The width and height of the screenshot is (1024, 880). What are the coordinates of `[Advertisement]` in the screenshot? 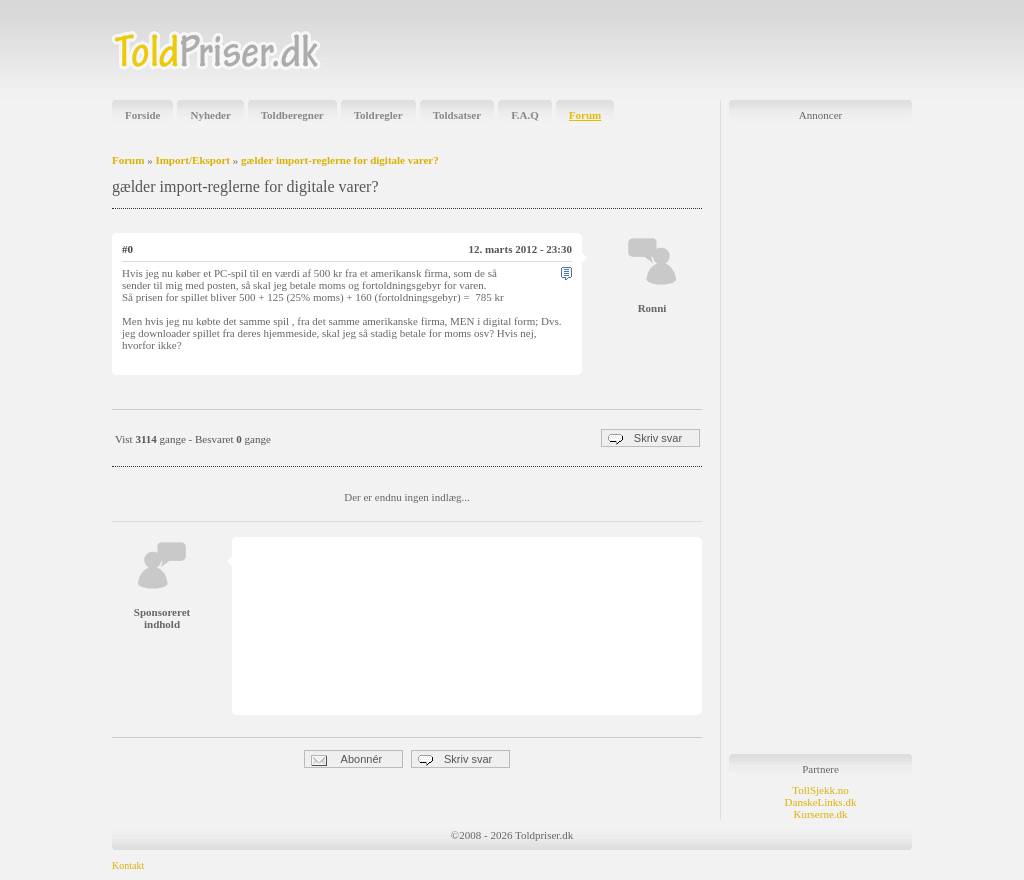 It's located at (678, 50).